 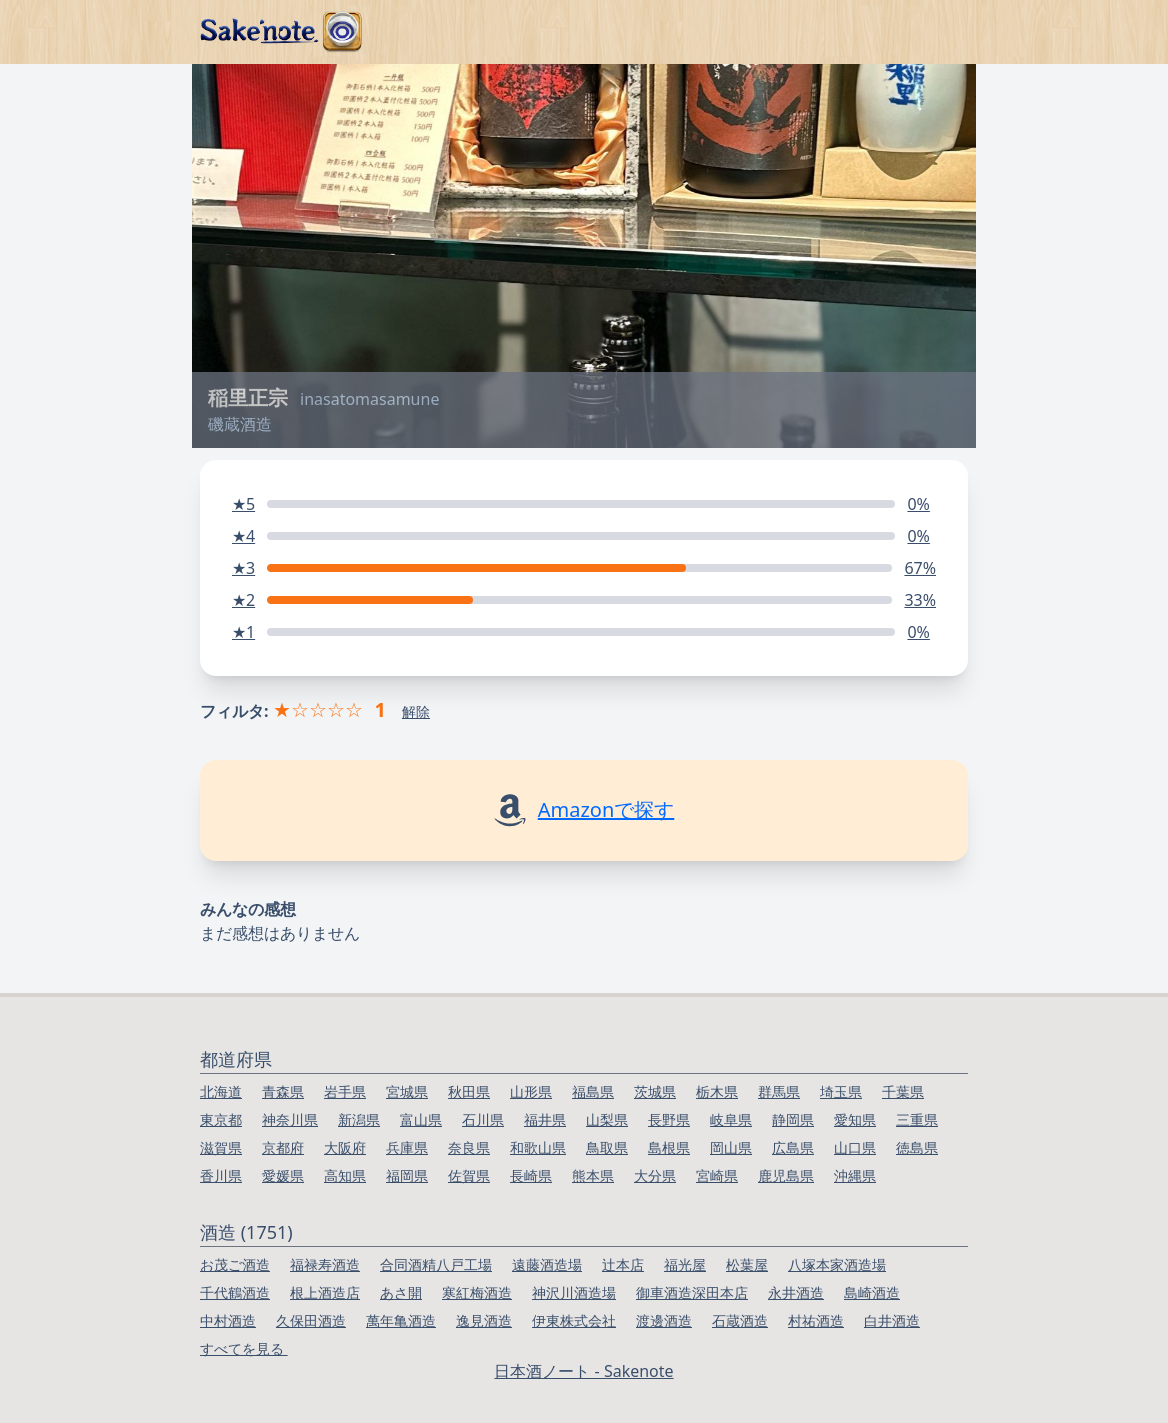 I want to click on 島根県, so click(x=669, y=1147).